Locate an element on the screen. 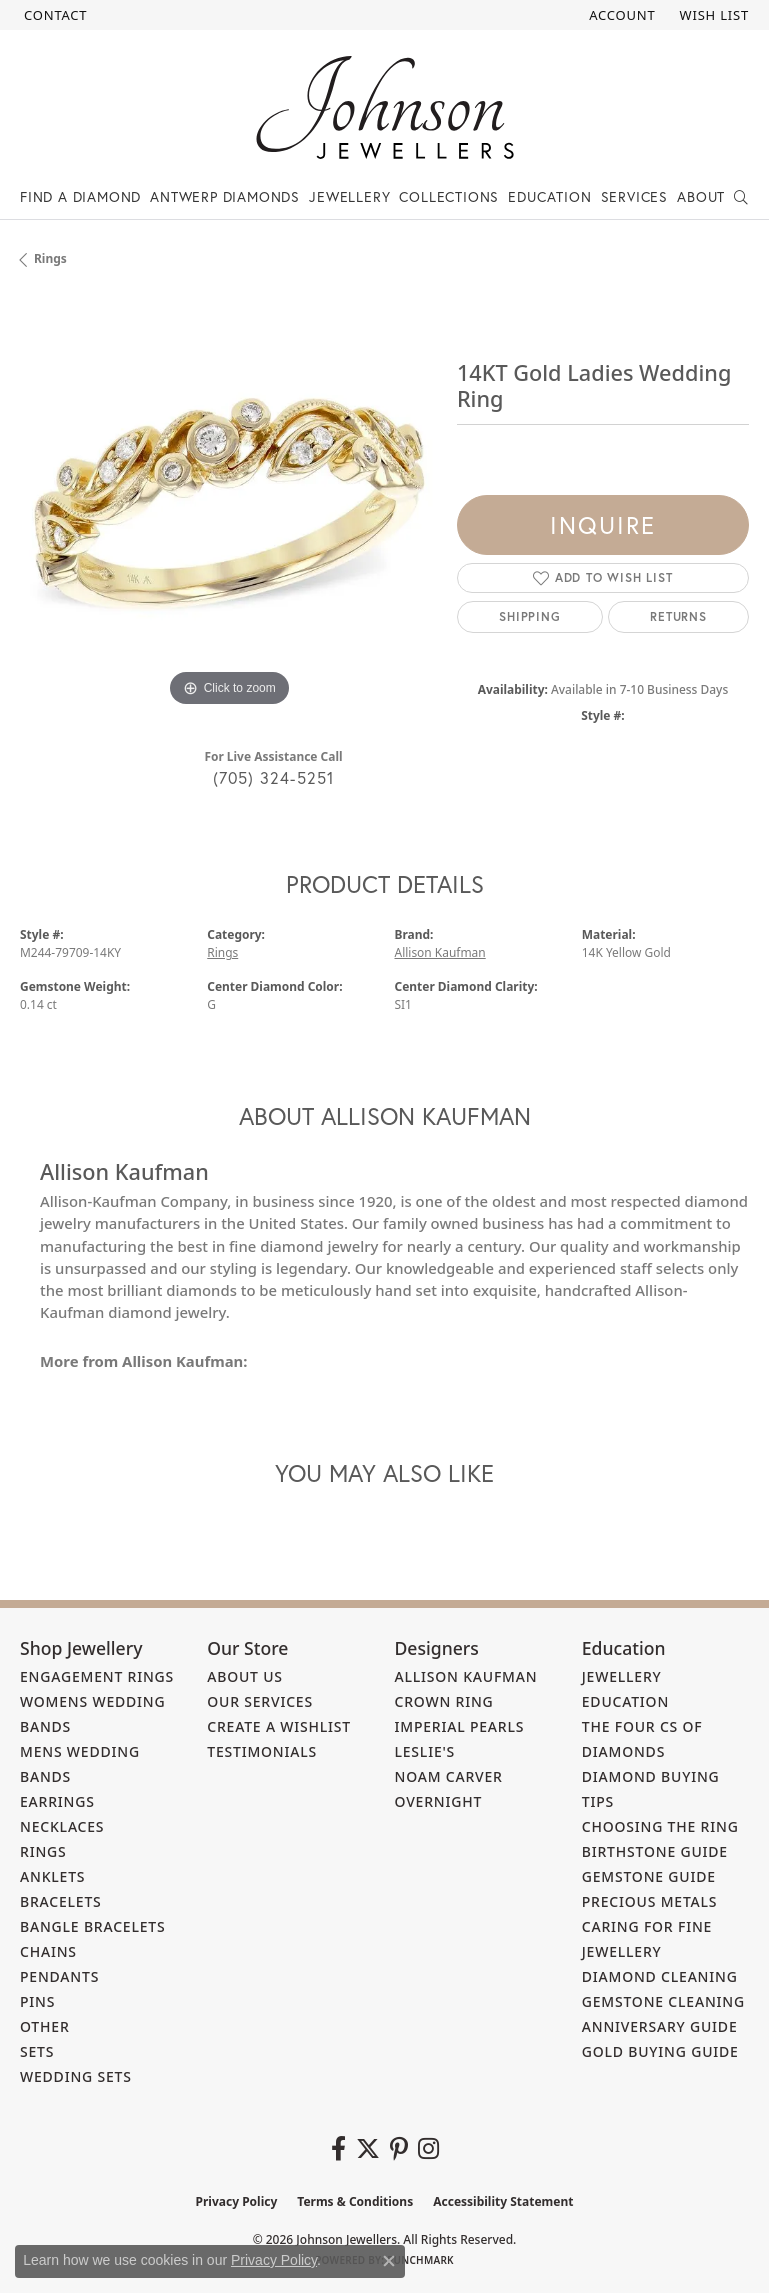 The image size is (769, 2293). Jewellery is located at coordinates (349, 196).